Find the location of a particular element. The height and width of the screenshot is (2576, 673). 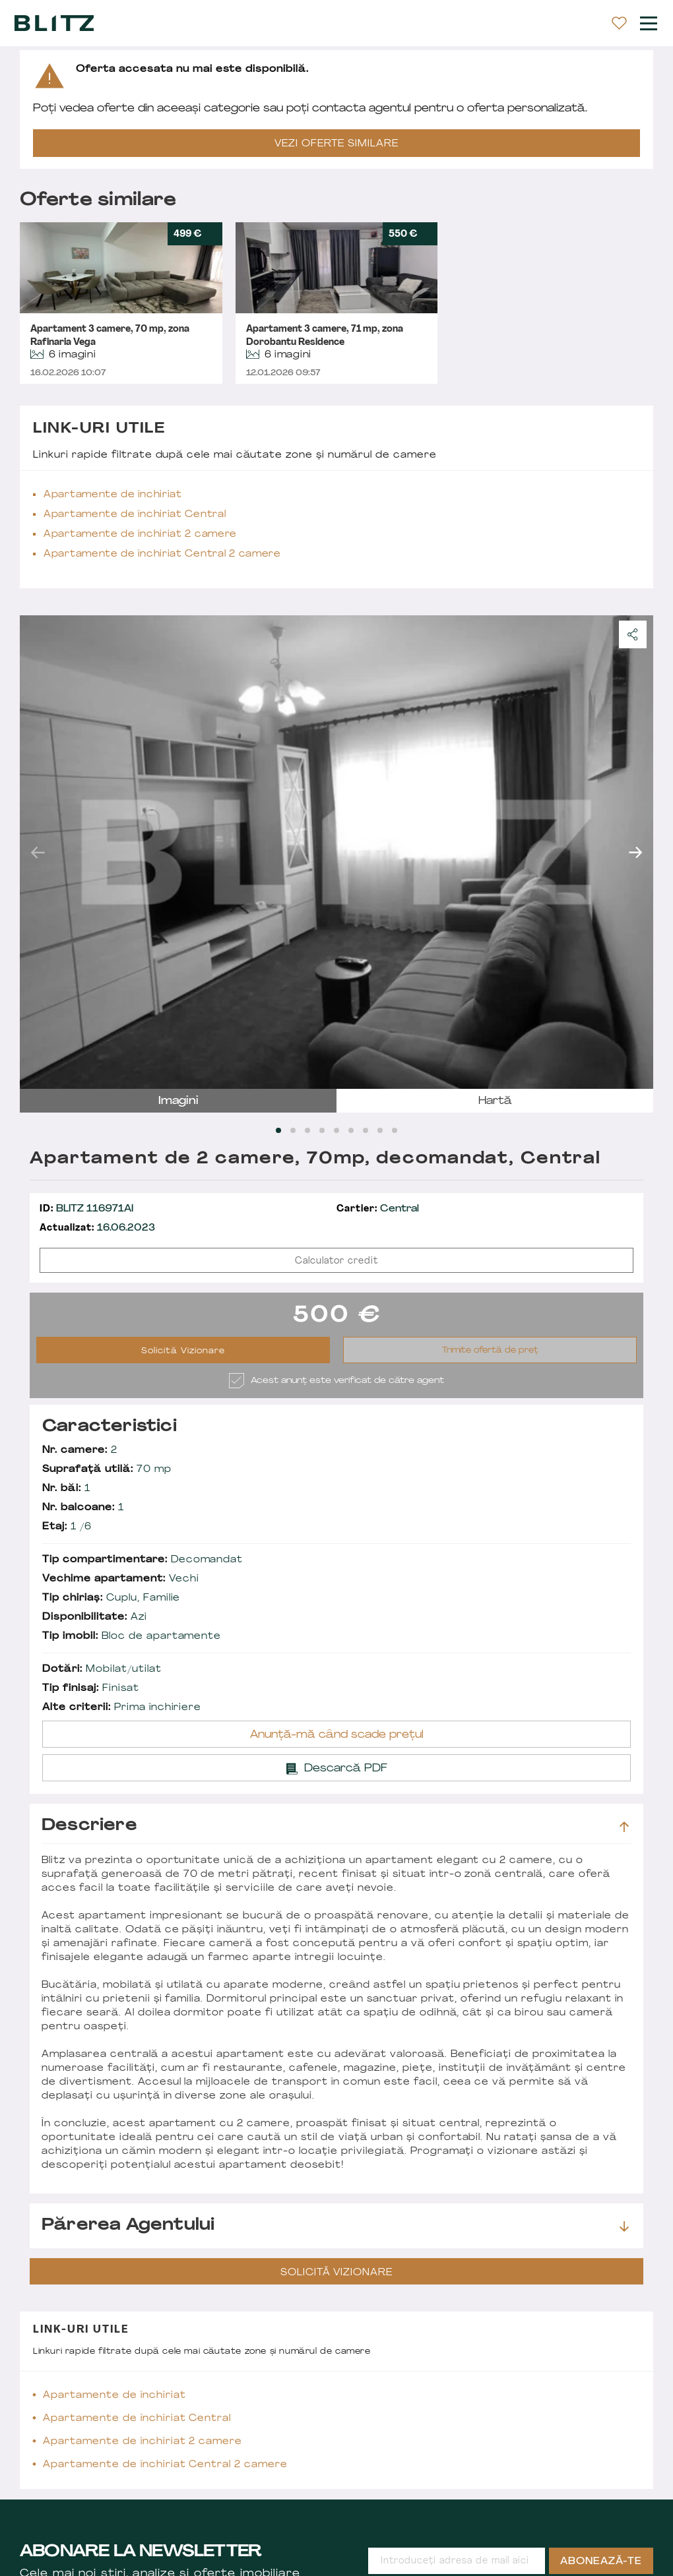

[Carousel Page 2] is located at coordinates (293, 1130).